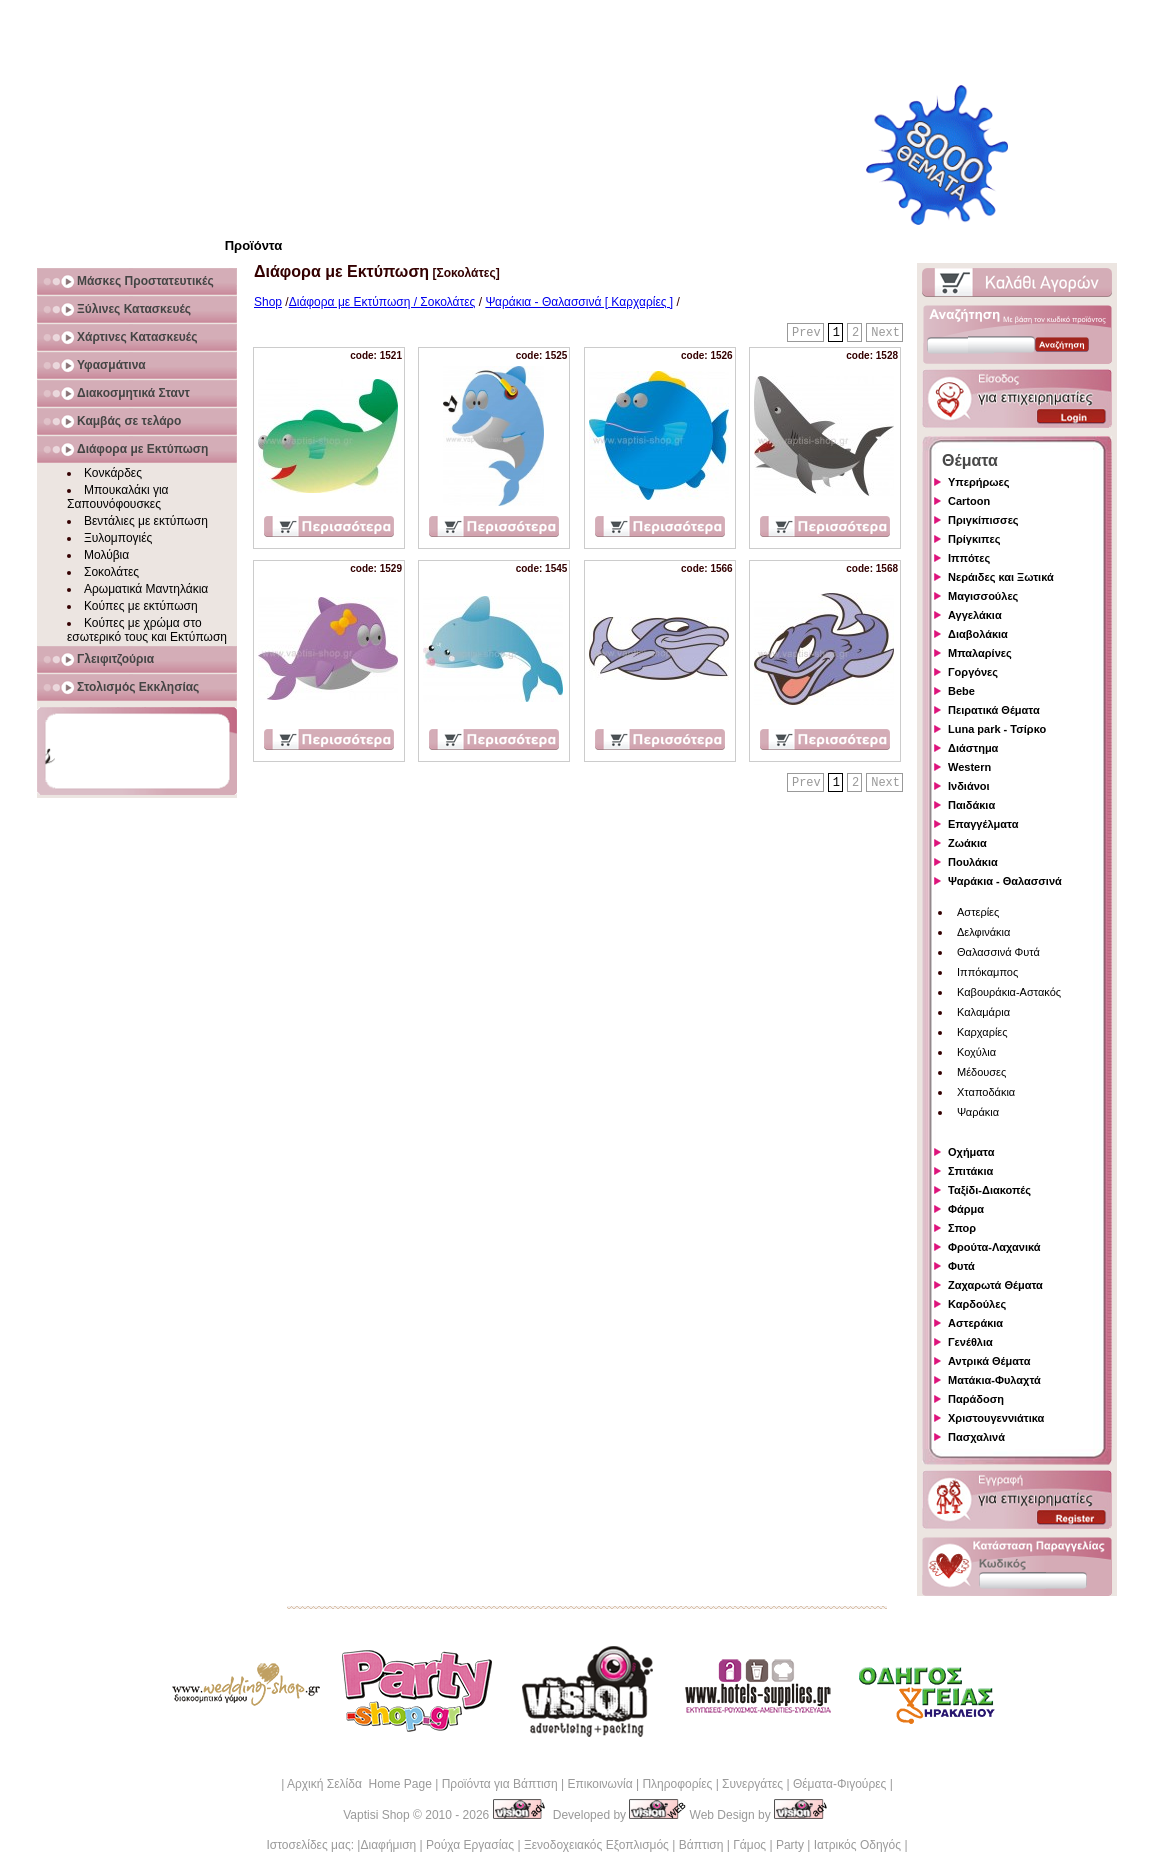  I want to click on Πρίγκιπες, so click(974, 539).